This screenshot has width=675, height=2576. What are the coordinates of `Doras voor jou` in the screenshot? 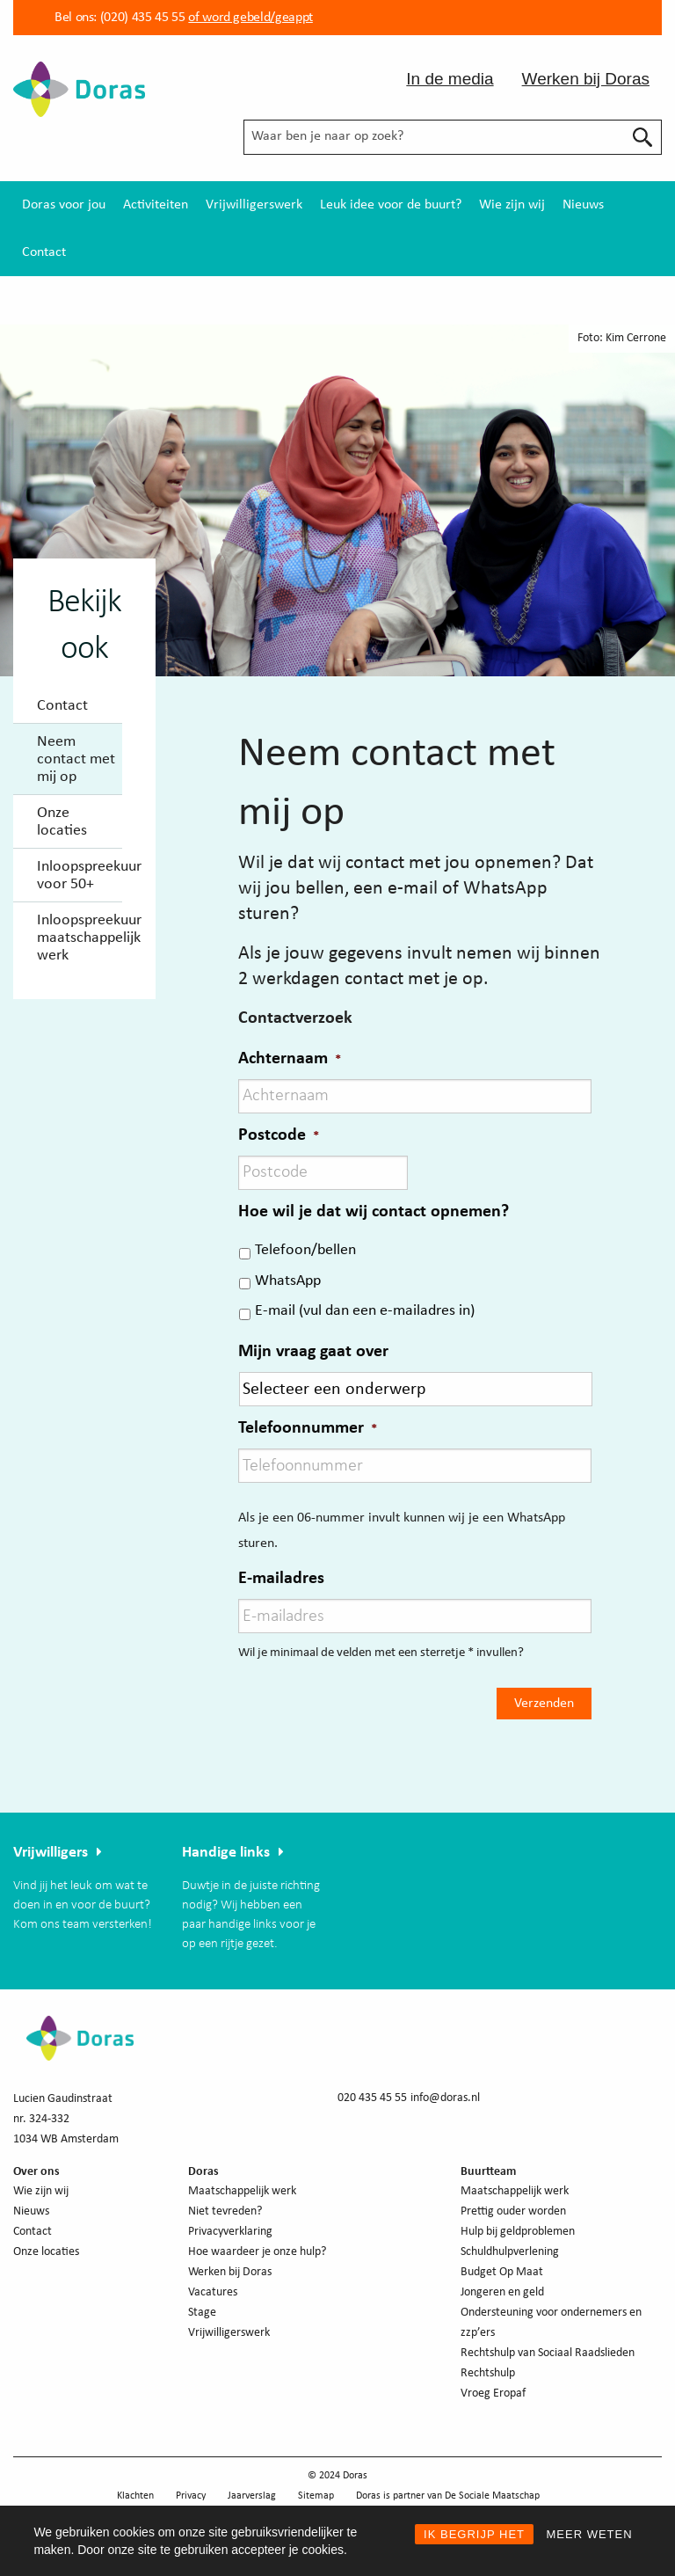 It's located at (63, 205).